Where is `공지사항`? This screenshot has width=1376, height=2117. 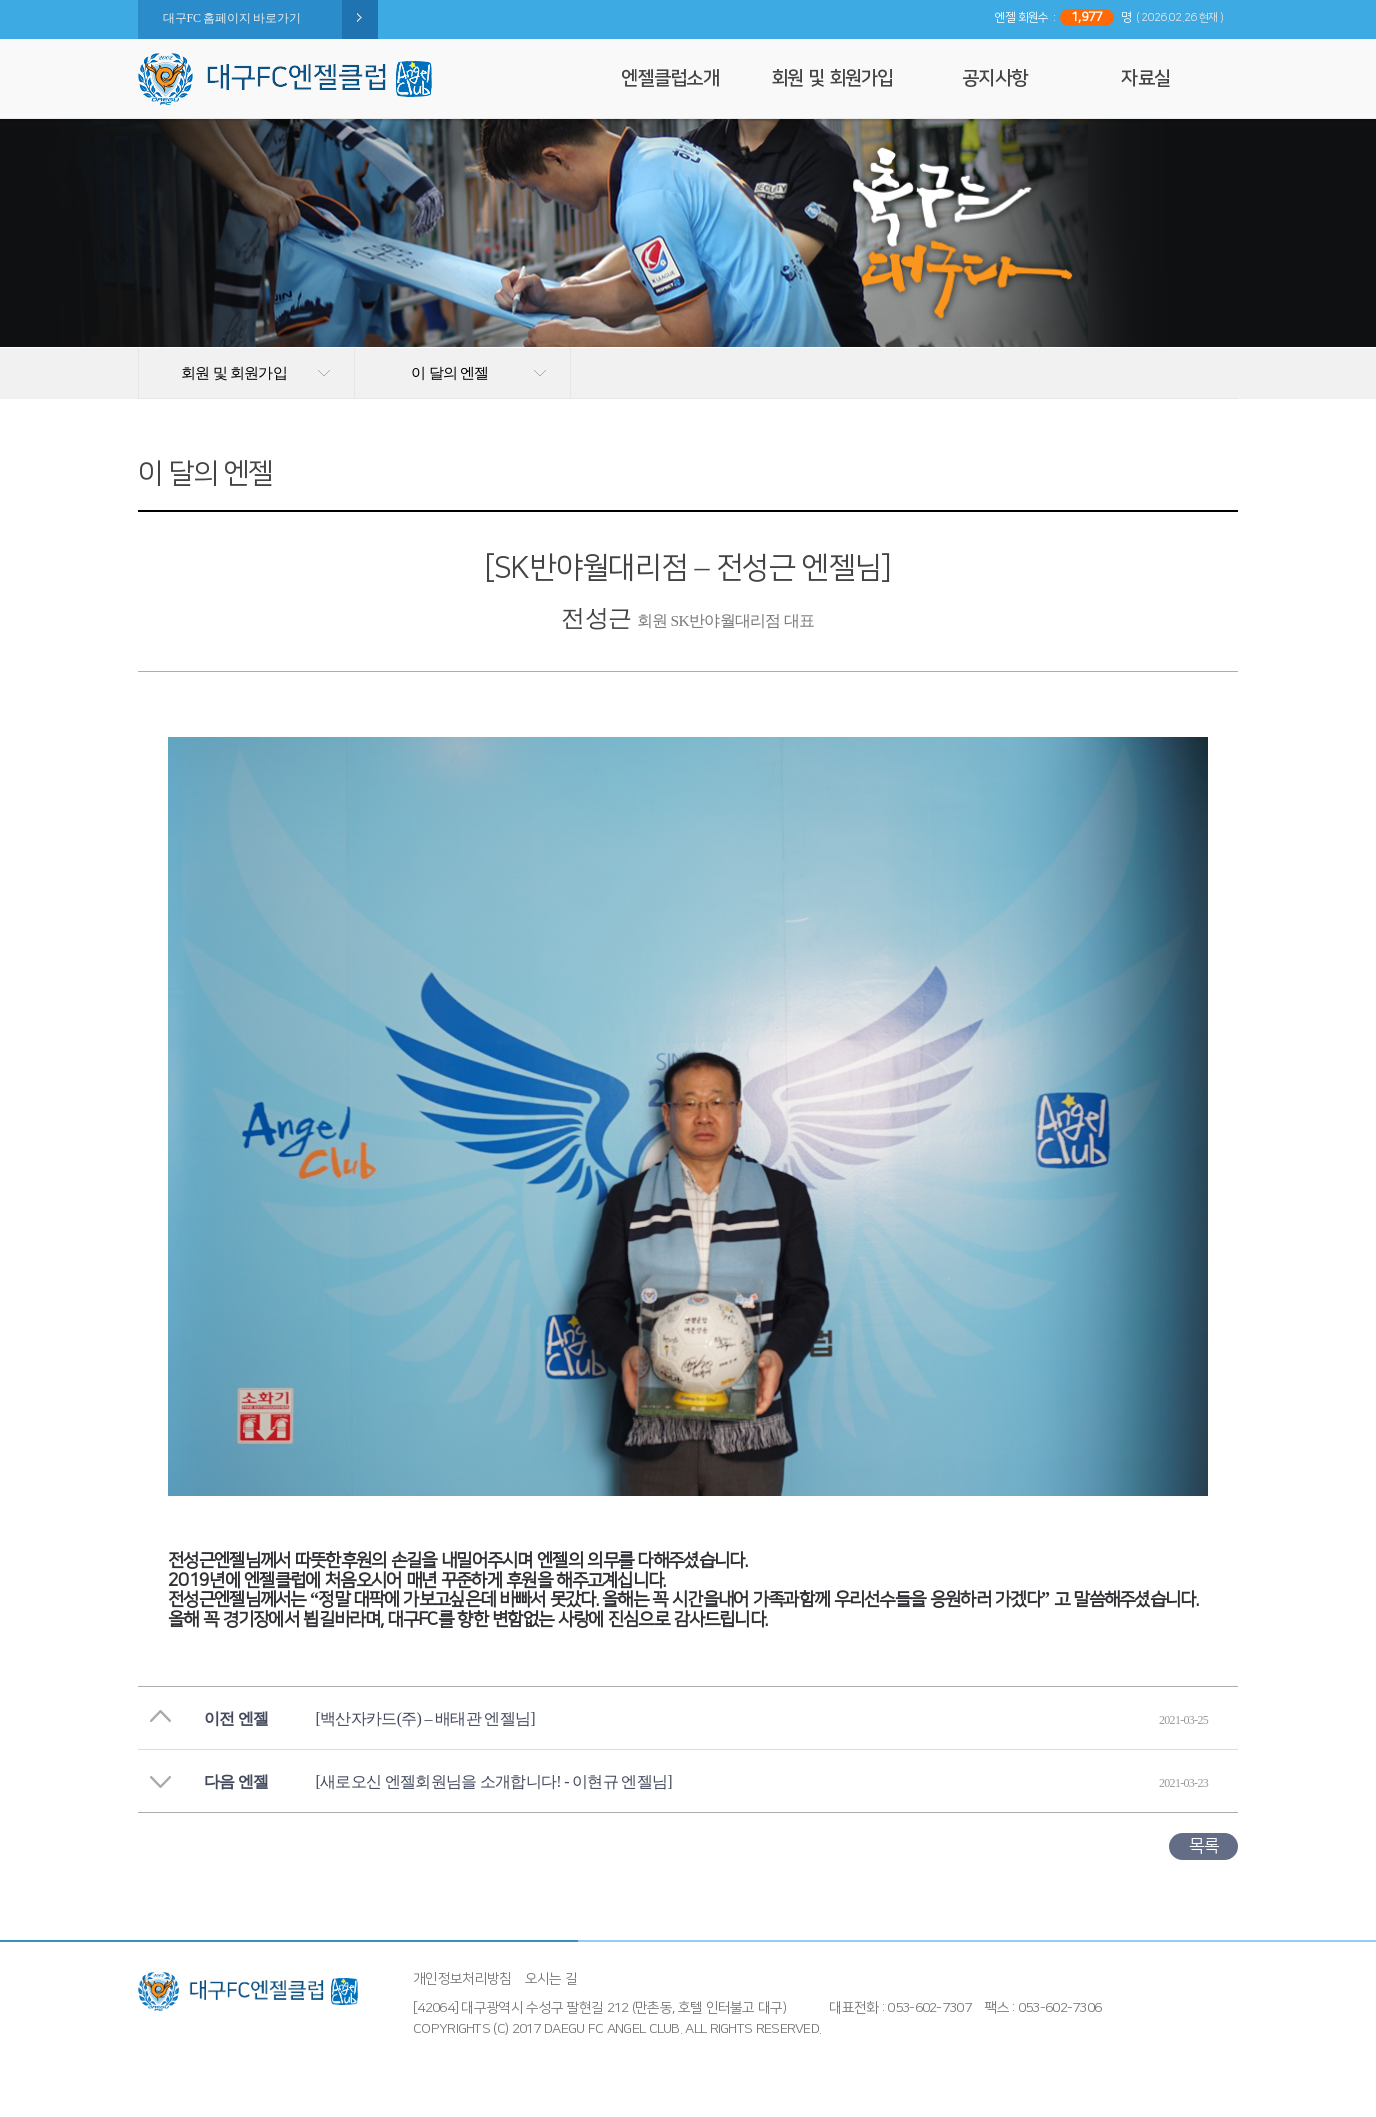
공지사항 is located at coordinates (994, 78).